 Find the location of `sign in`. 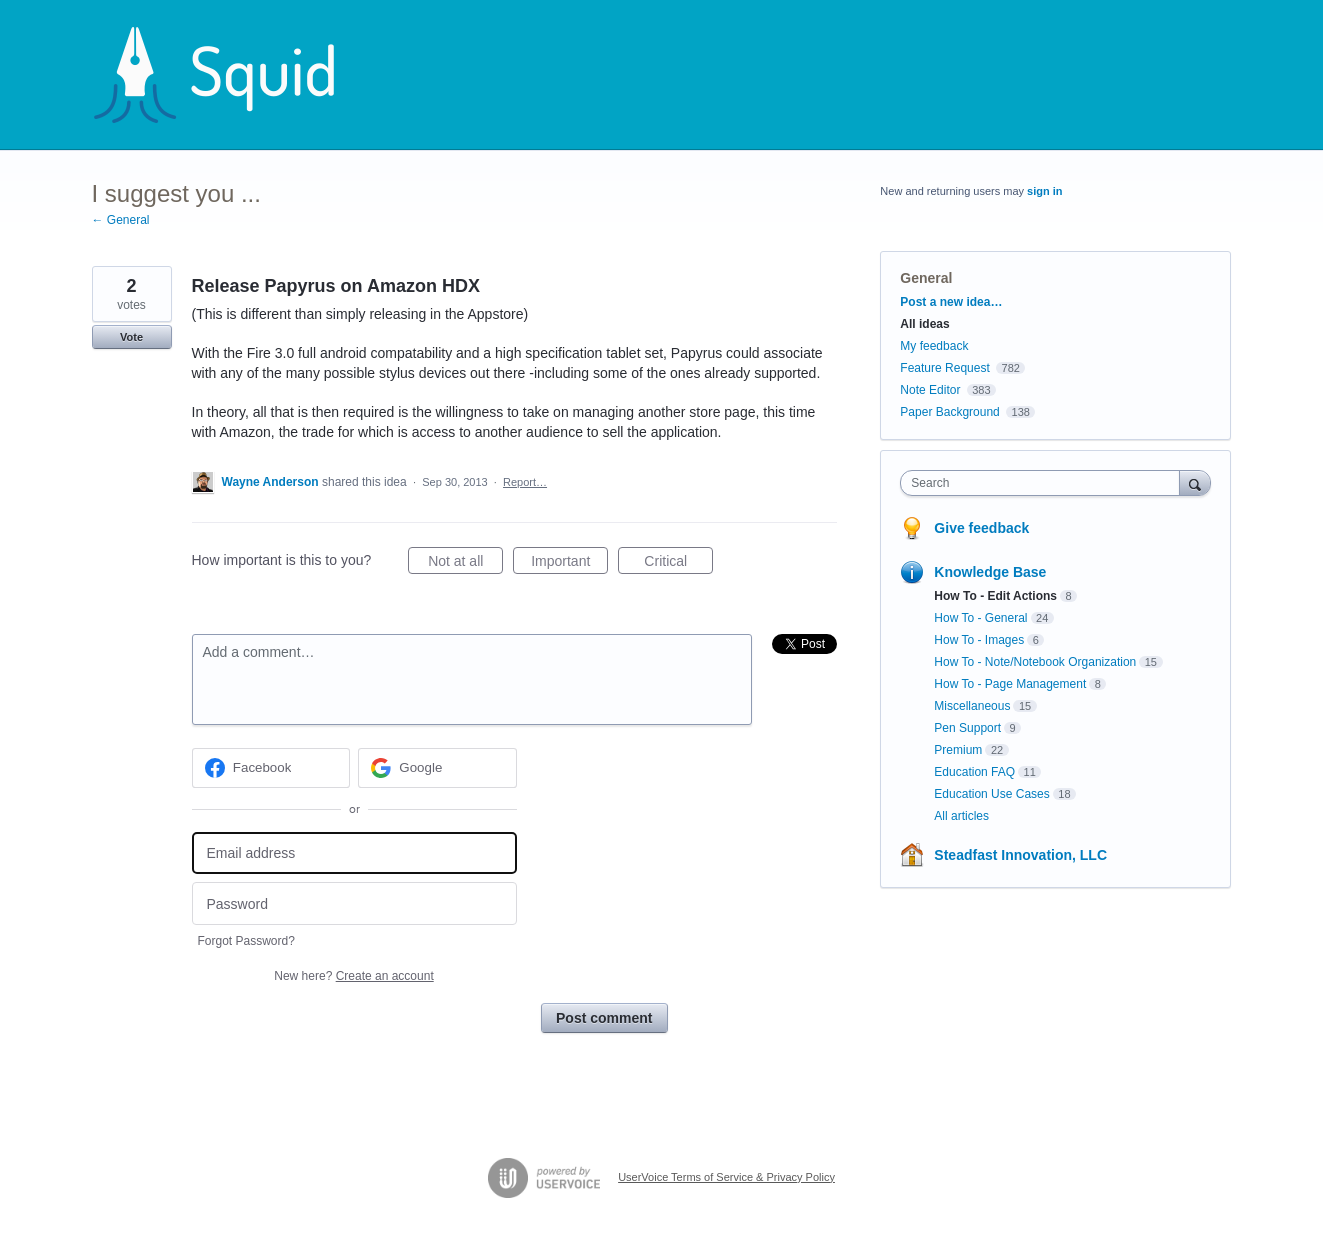

sign in is located at coordinates (1044, 191).